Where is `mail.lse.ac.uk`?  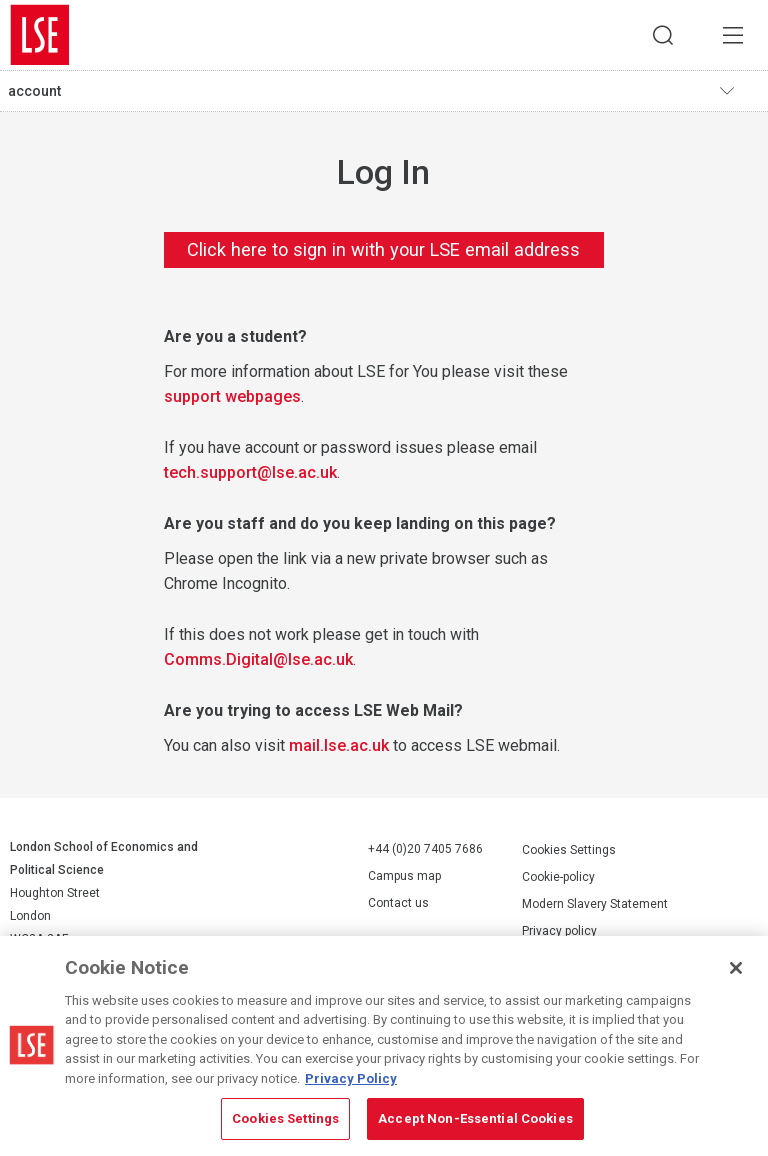
mail.lse.ac.uk is located at coordinates (339, 745).